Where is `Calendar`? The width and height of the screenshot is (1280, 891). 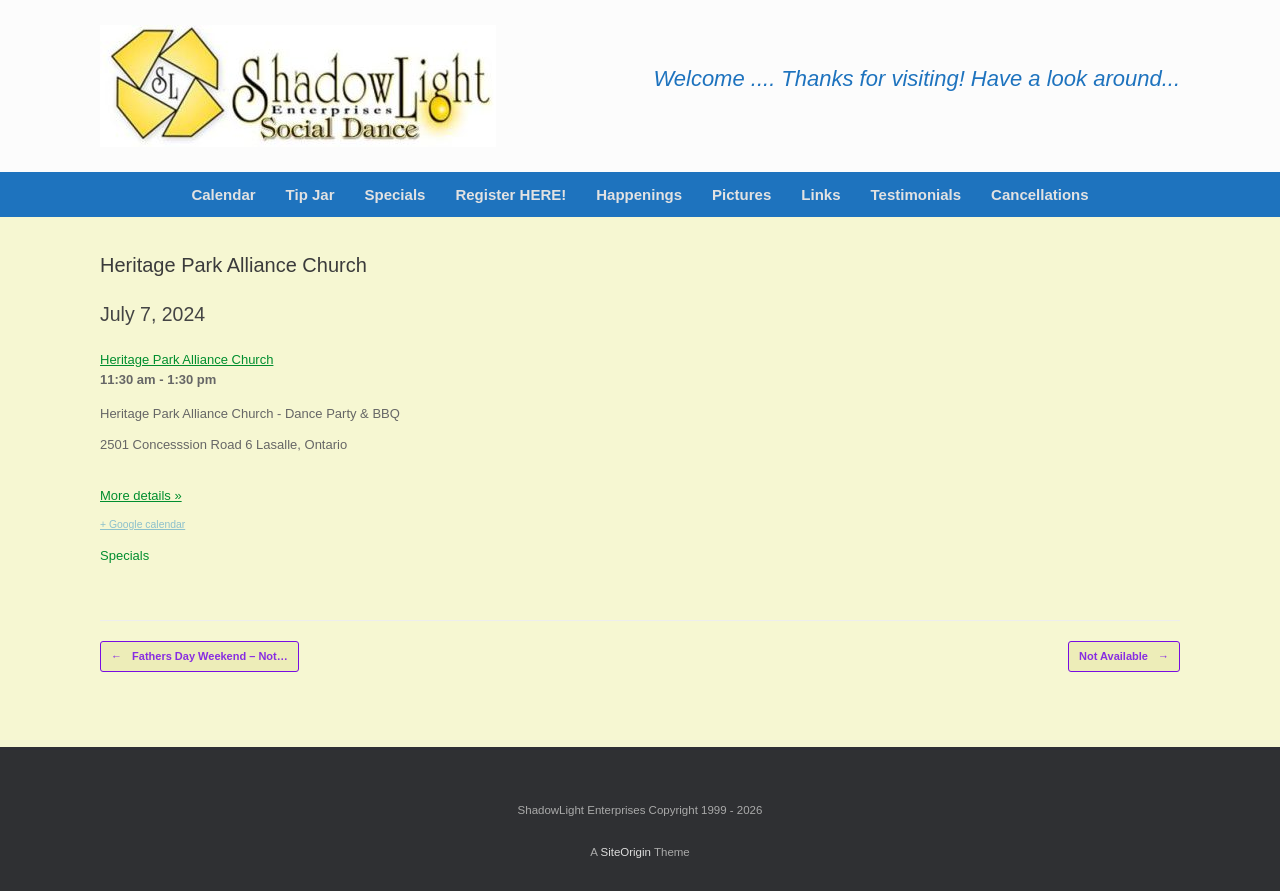 Calendar is located at coordinates (223, 194).